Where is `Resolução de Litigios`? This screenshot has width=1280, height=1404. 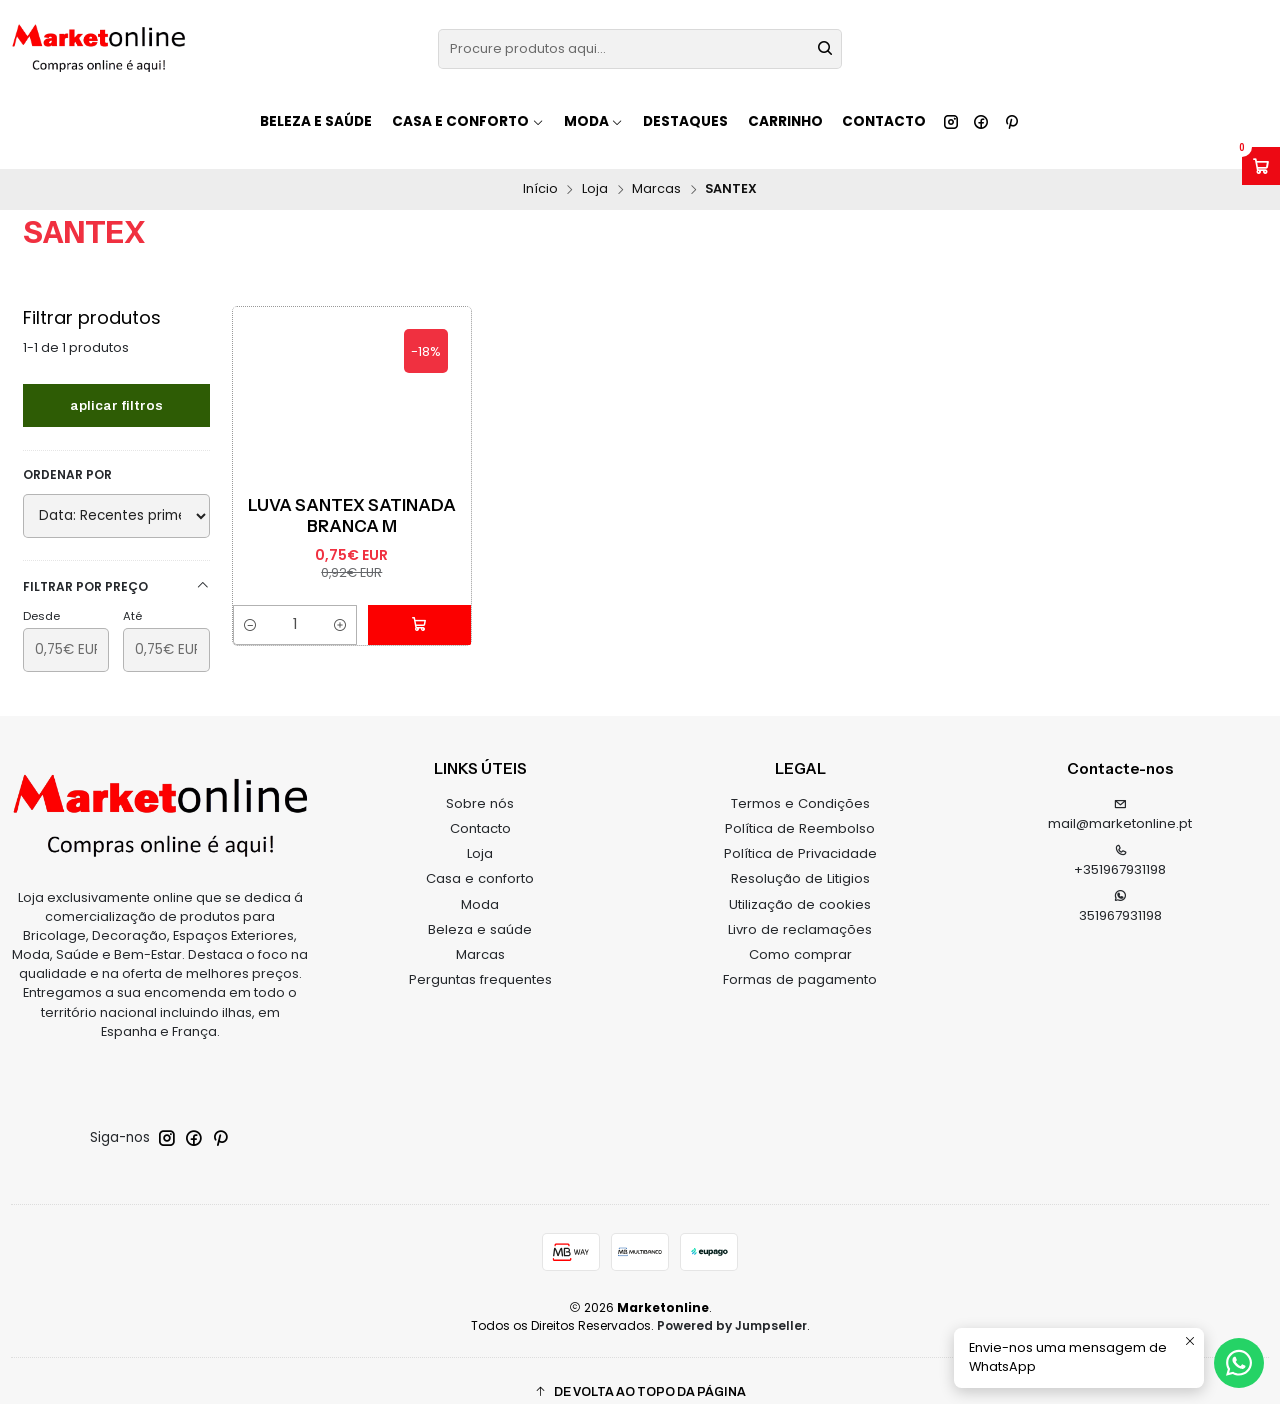
Resolução de Litigios is located at coordinates (800, 856).